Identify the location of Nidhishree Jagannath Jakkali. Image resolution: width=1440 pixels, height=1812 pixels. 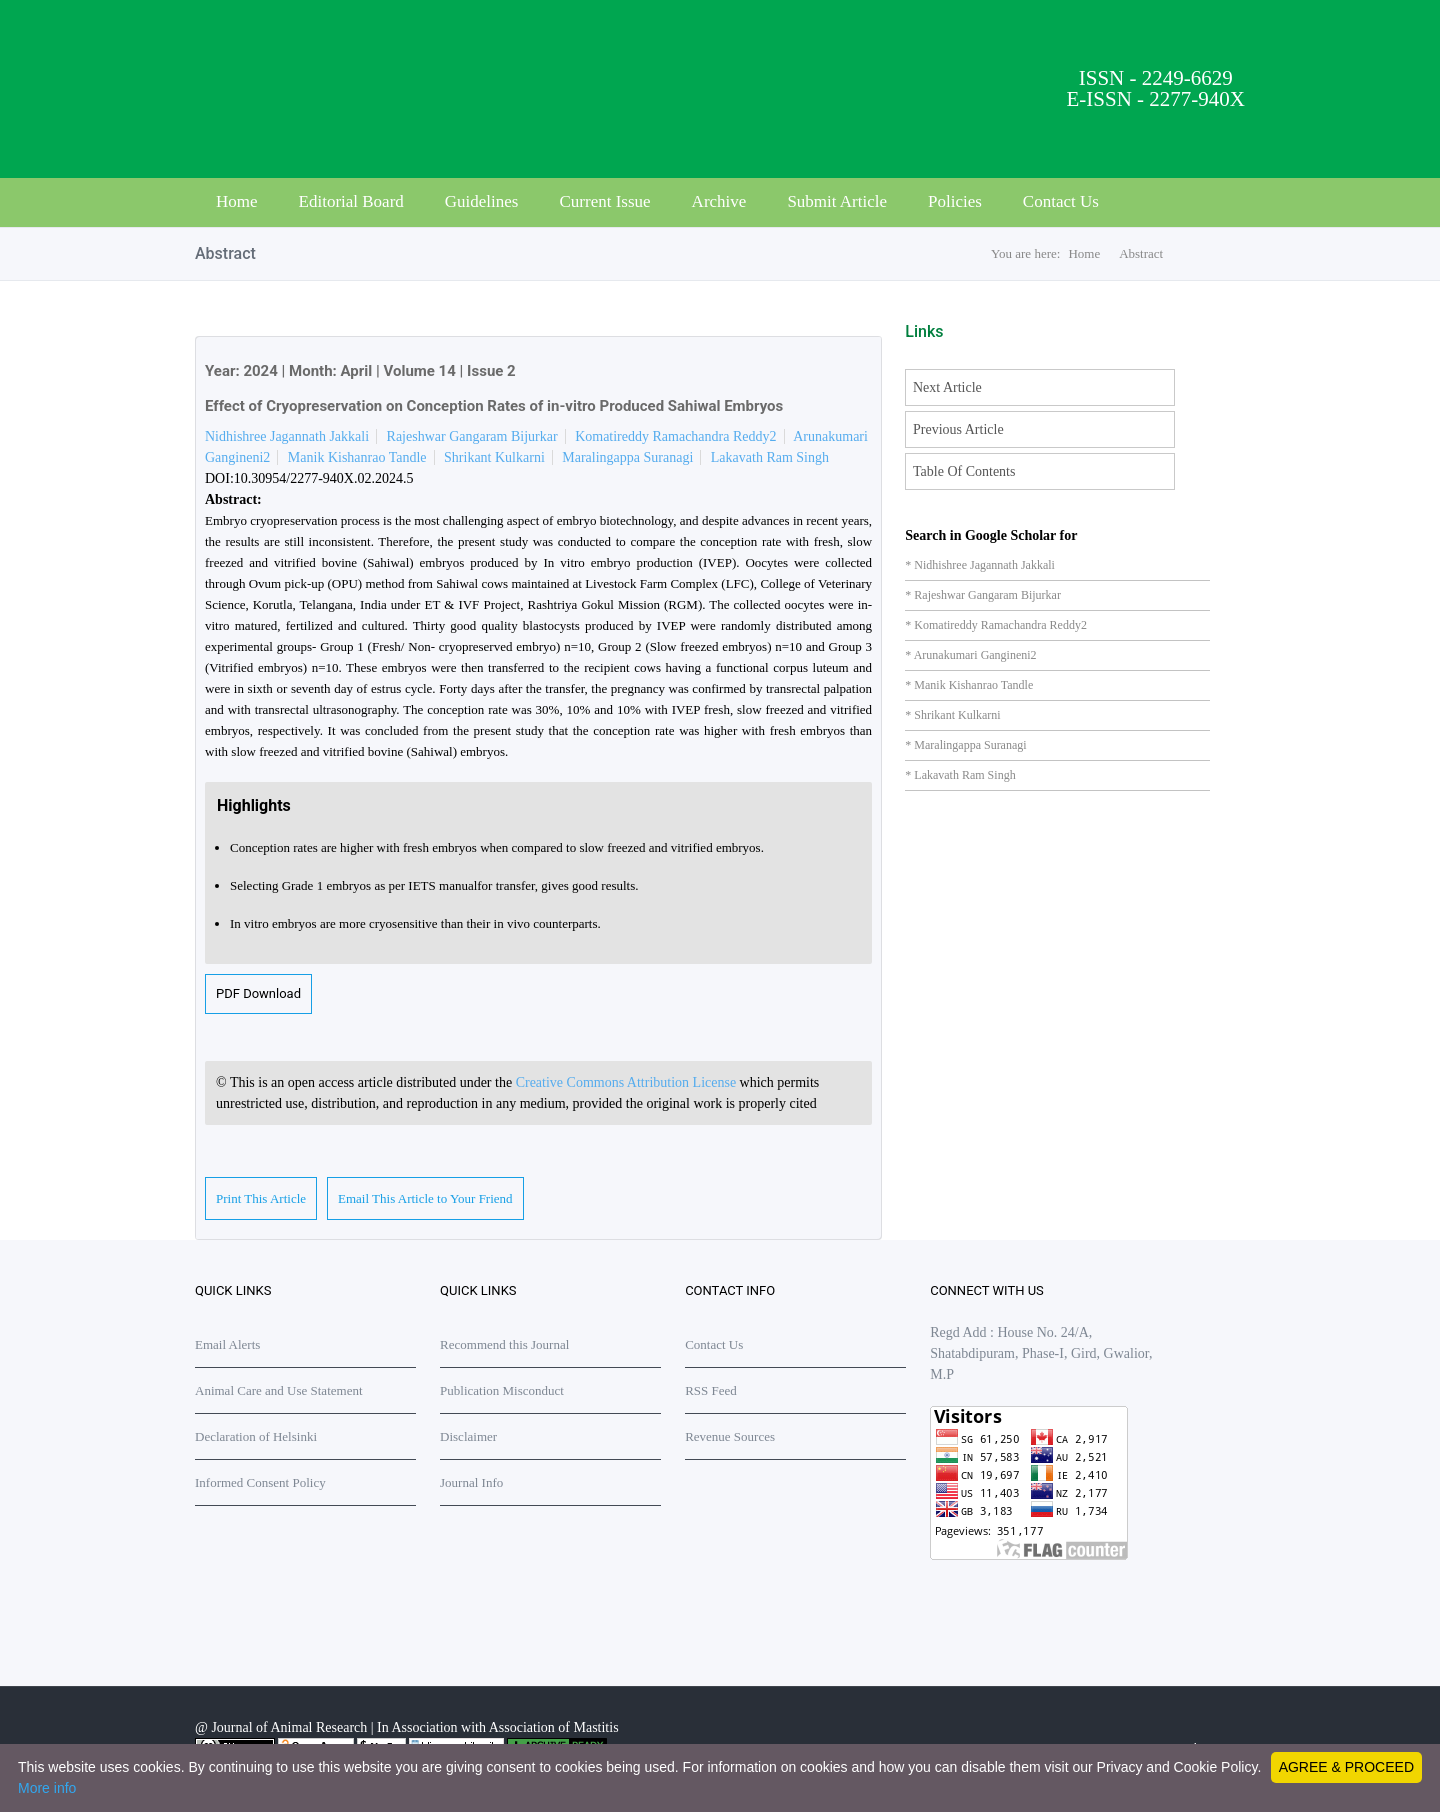
(287, 436).